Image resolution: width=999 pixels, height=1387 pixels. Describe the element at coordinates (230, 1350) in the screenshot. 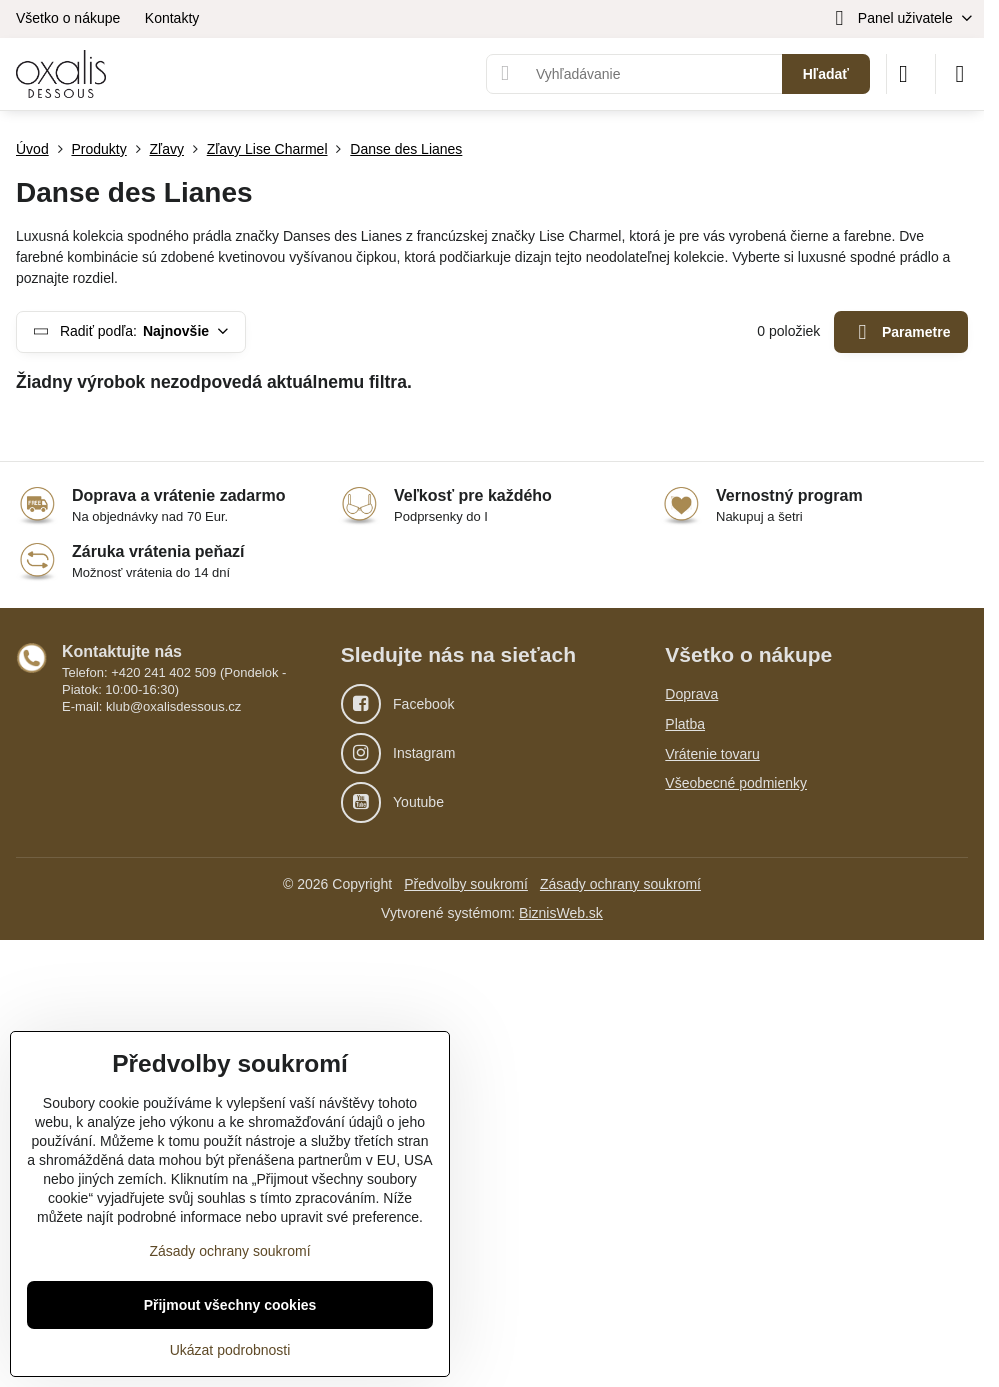

I see `Ukázat podrobnosti` at that location.